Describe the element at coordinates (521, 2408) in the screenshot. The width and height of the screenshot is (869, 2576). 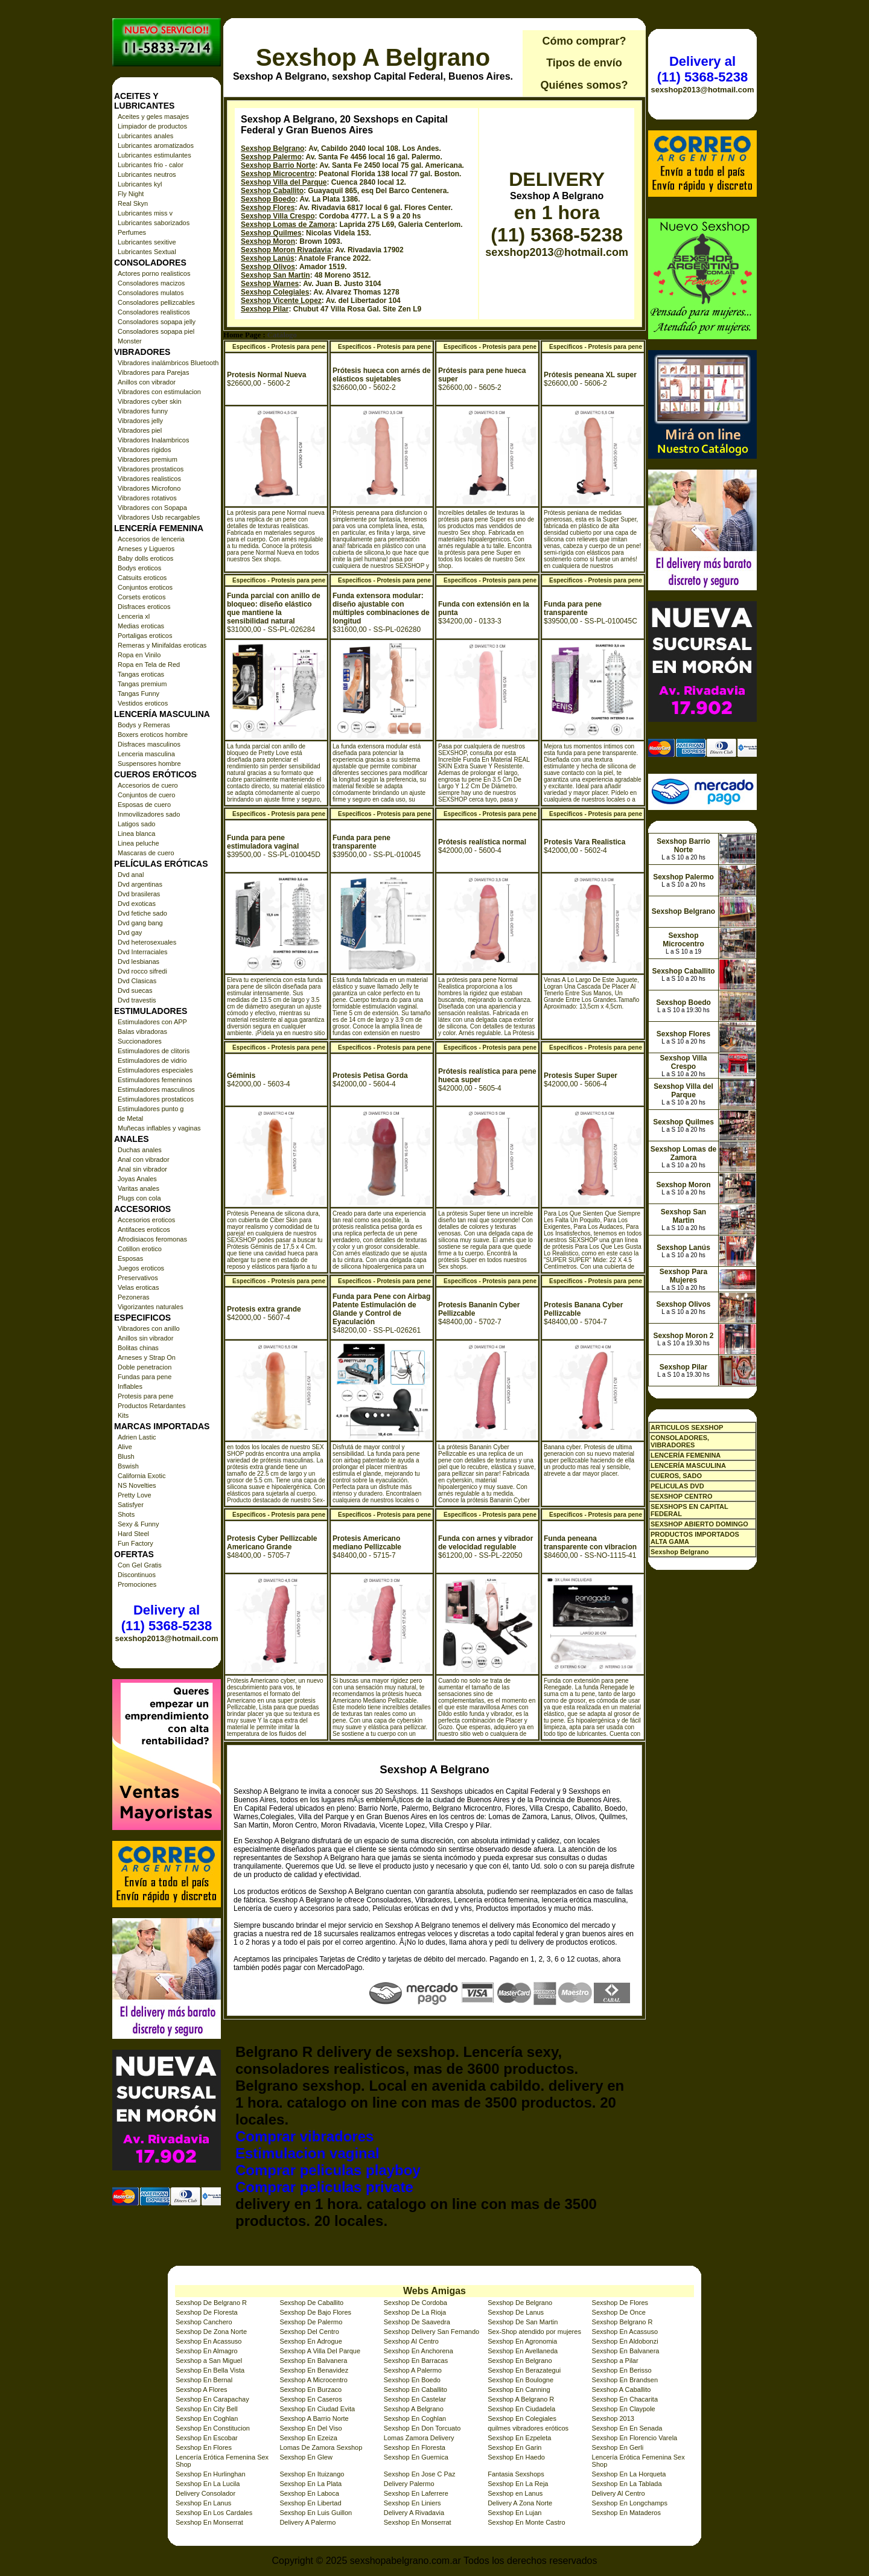
I see `Sexshop En Ciudadela` at that location.